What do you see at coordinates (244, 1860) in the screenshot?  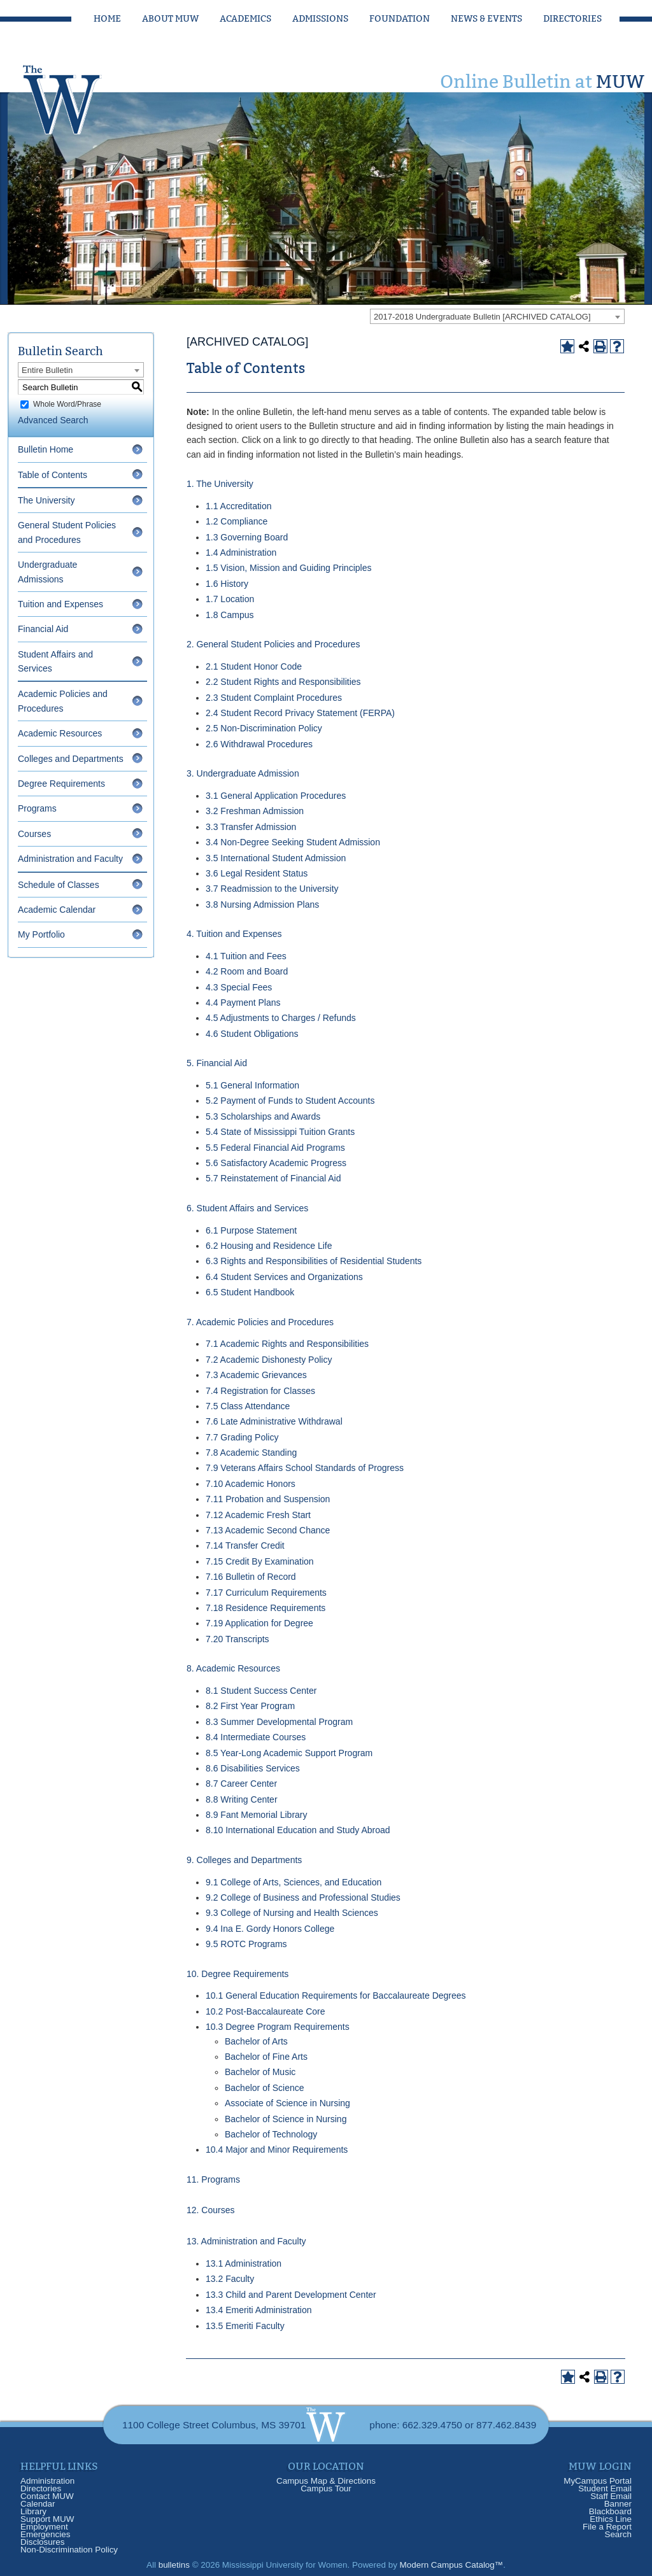 I see `9. Colleges and Departments` at bounding box center [244, 1860].